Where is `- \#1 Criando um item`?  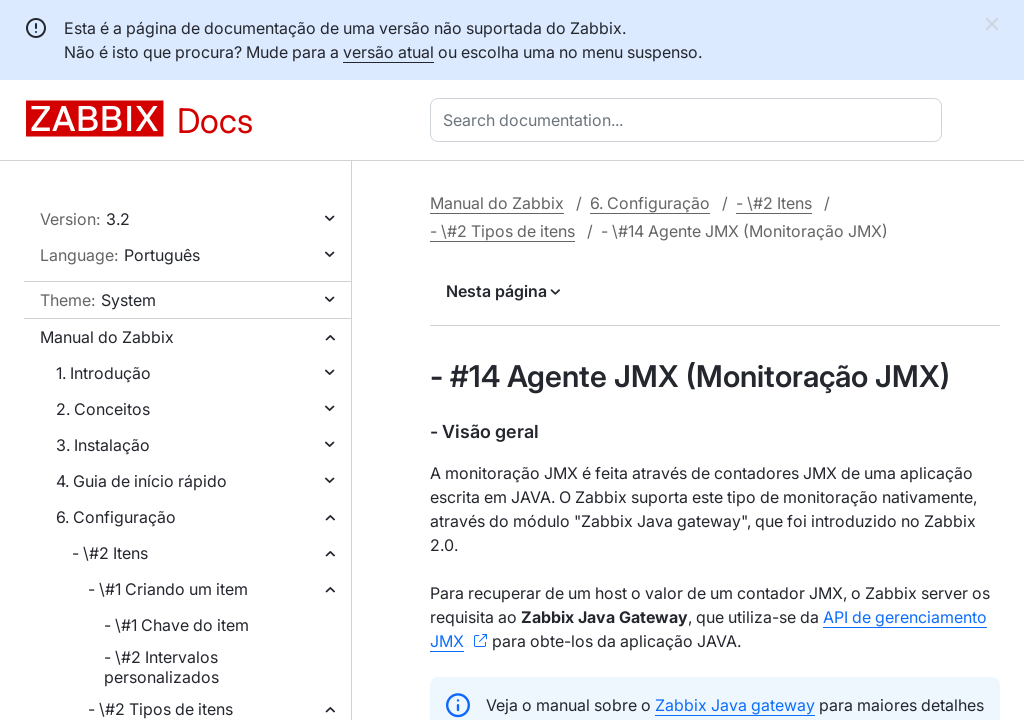
- \#1 Criando um item is located at coordinates (168, 589).